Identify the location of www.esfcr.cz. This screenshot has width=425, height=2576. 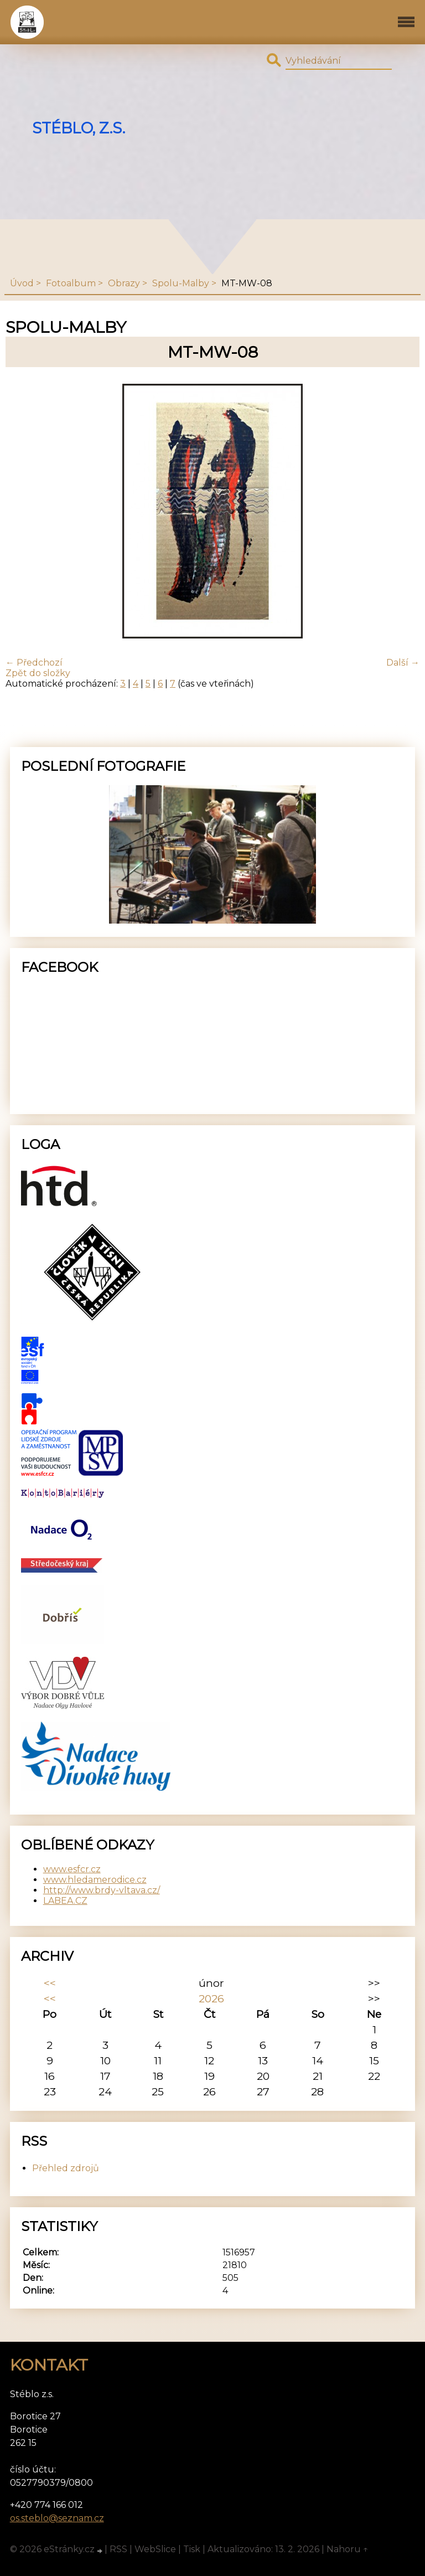
(72, 1869).